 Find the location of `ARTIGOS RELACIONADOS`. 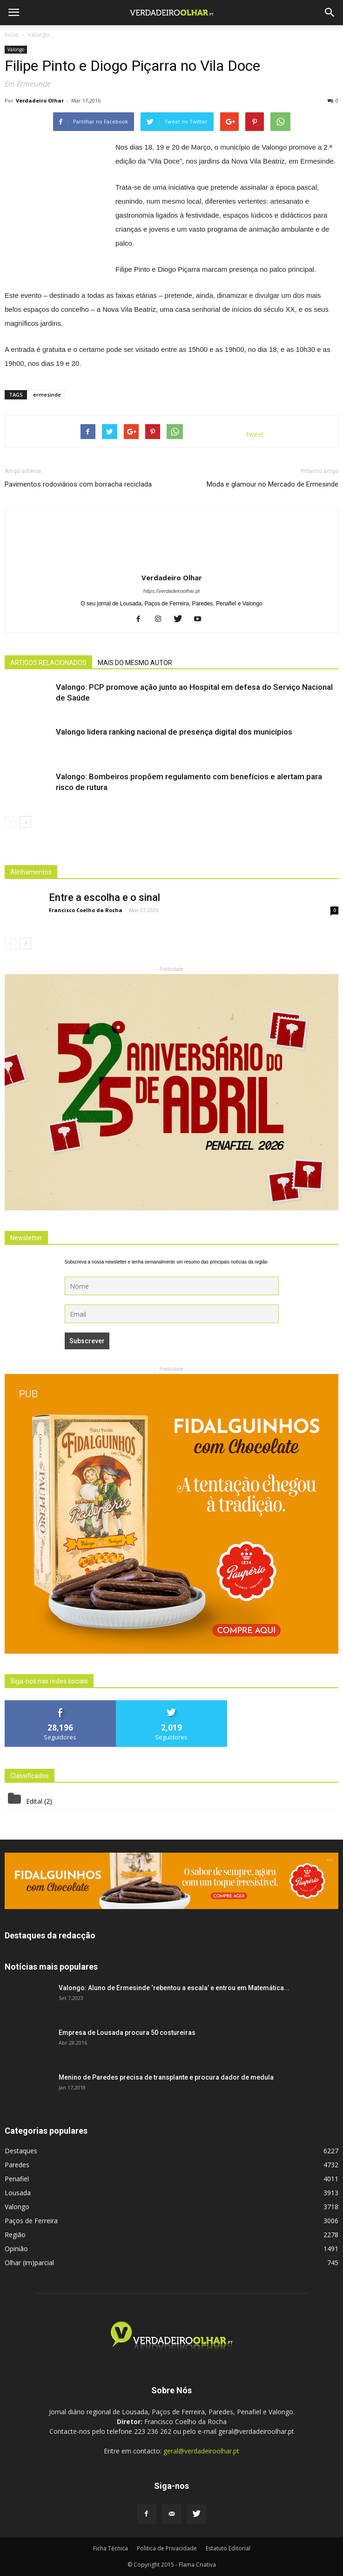

ARTIGOS RELACIONADOS is located at coordinates (48, 662).